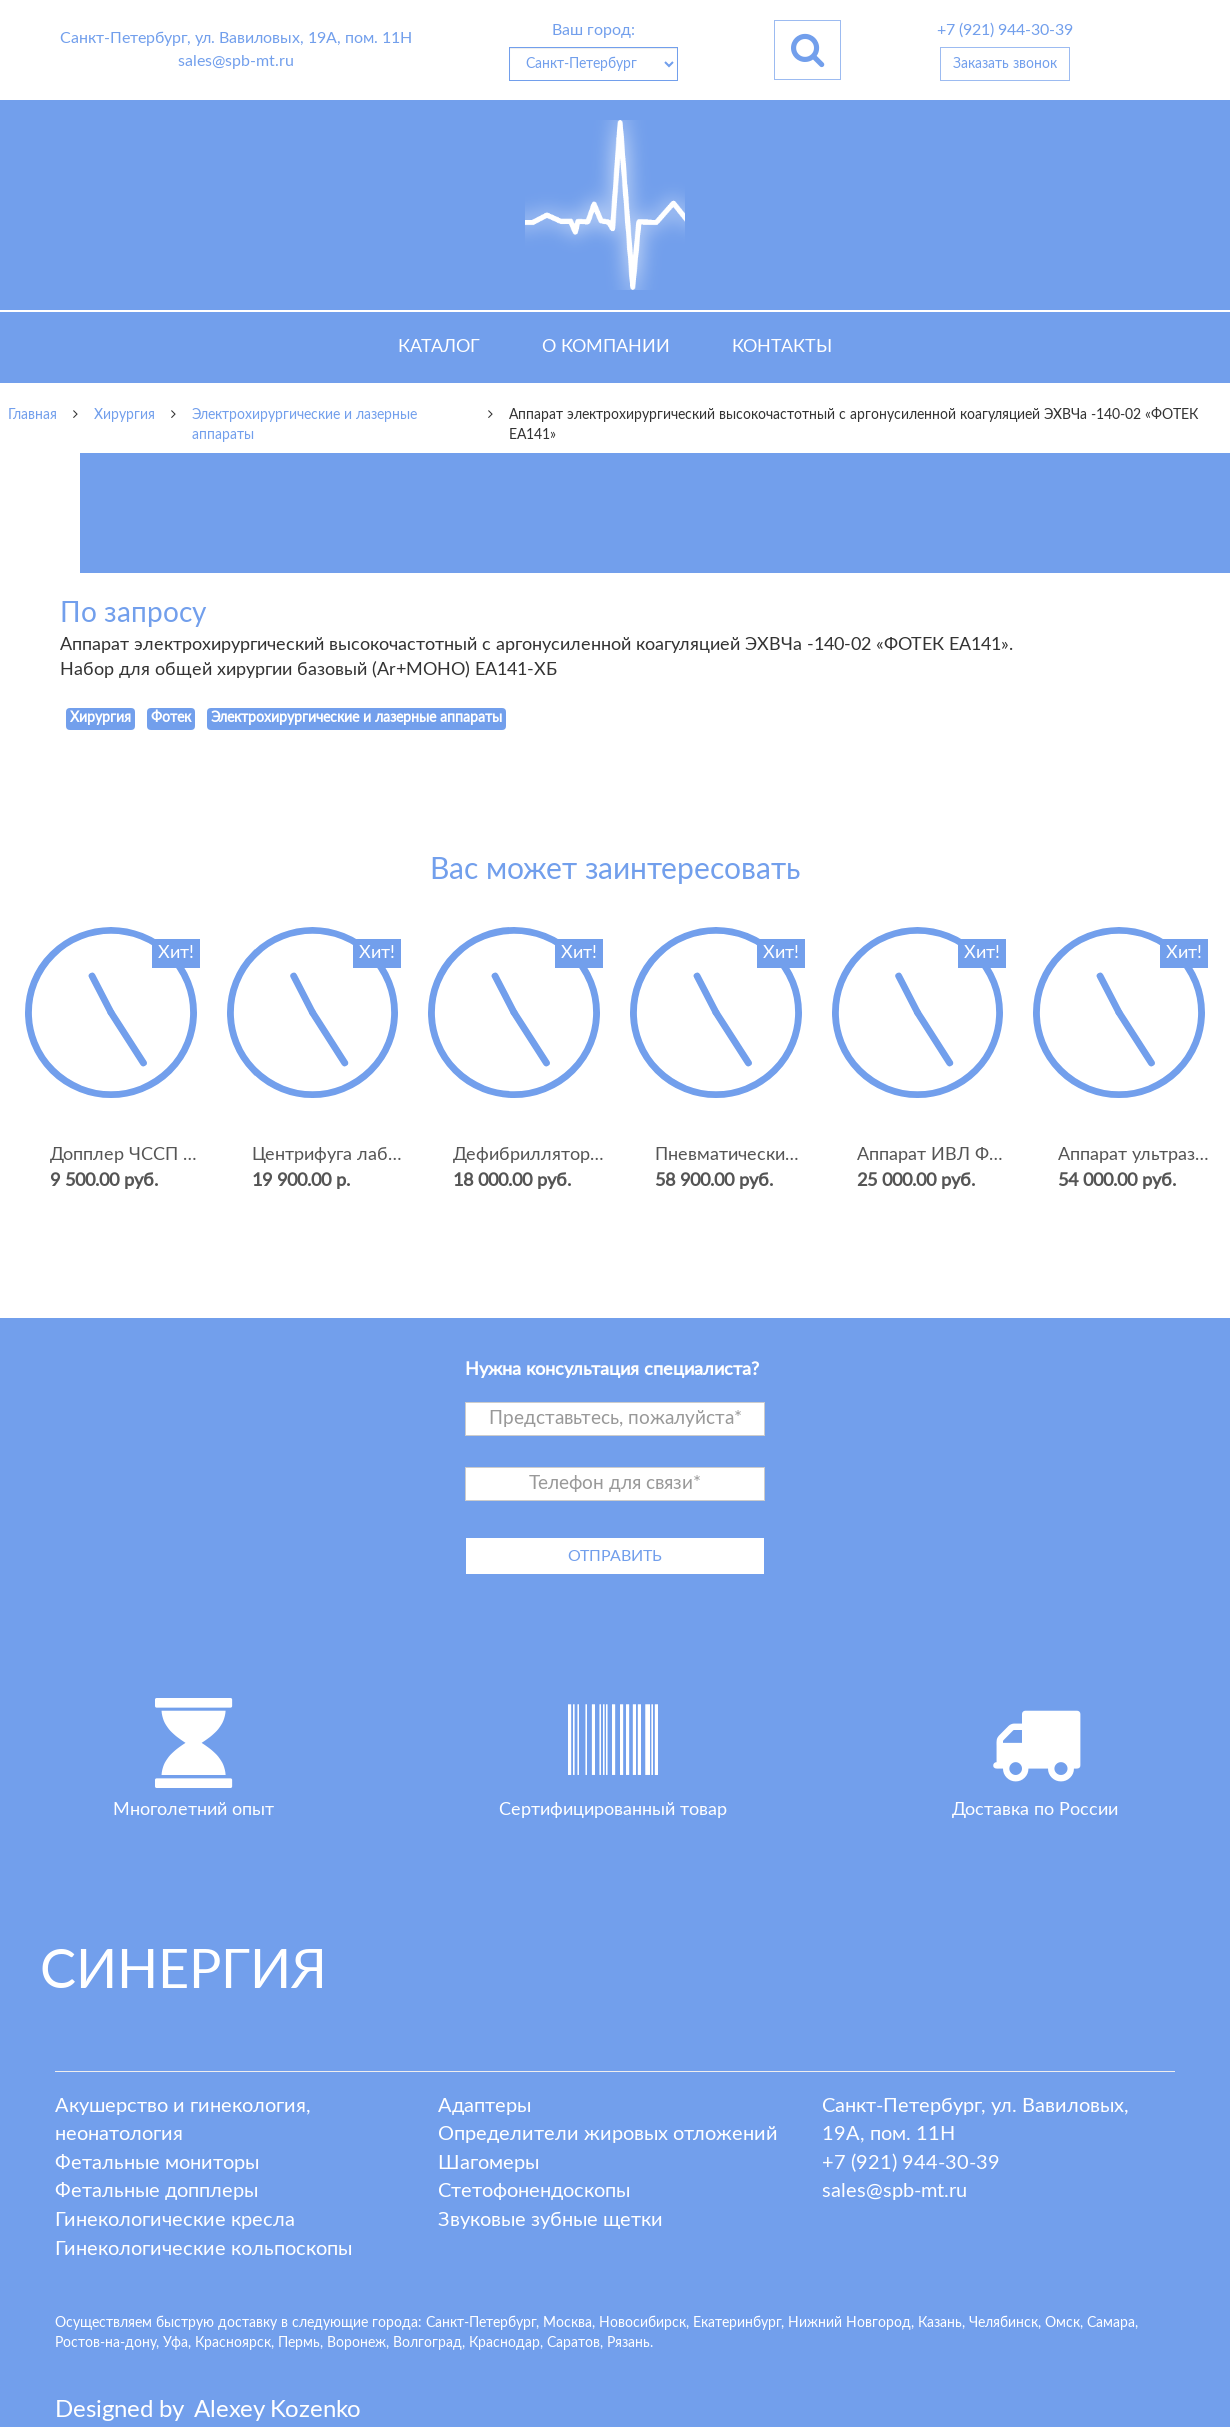 This screenshot has height=2427, width=1230. What do you see at coordinates (608, 2134) in the screenshot?
I see `Определители жировых отложений` at bounding box center [608, 2134].